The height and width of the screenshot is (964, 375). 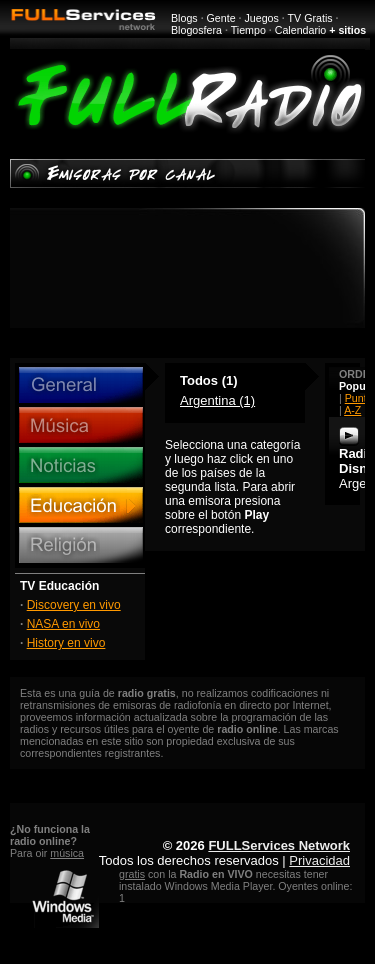 What do you see at coordinates (352, 410) in the screenshot?
I see `A-Z` at bounding box center [352, 410].